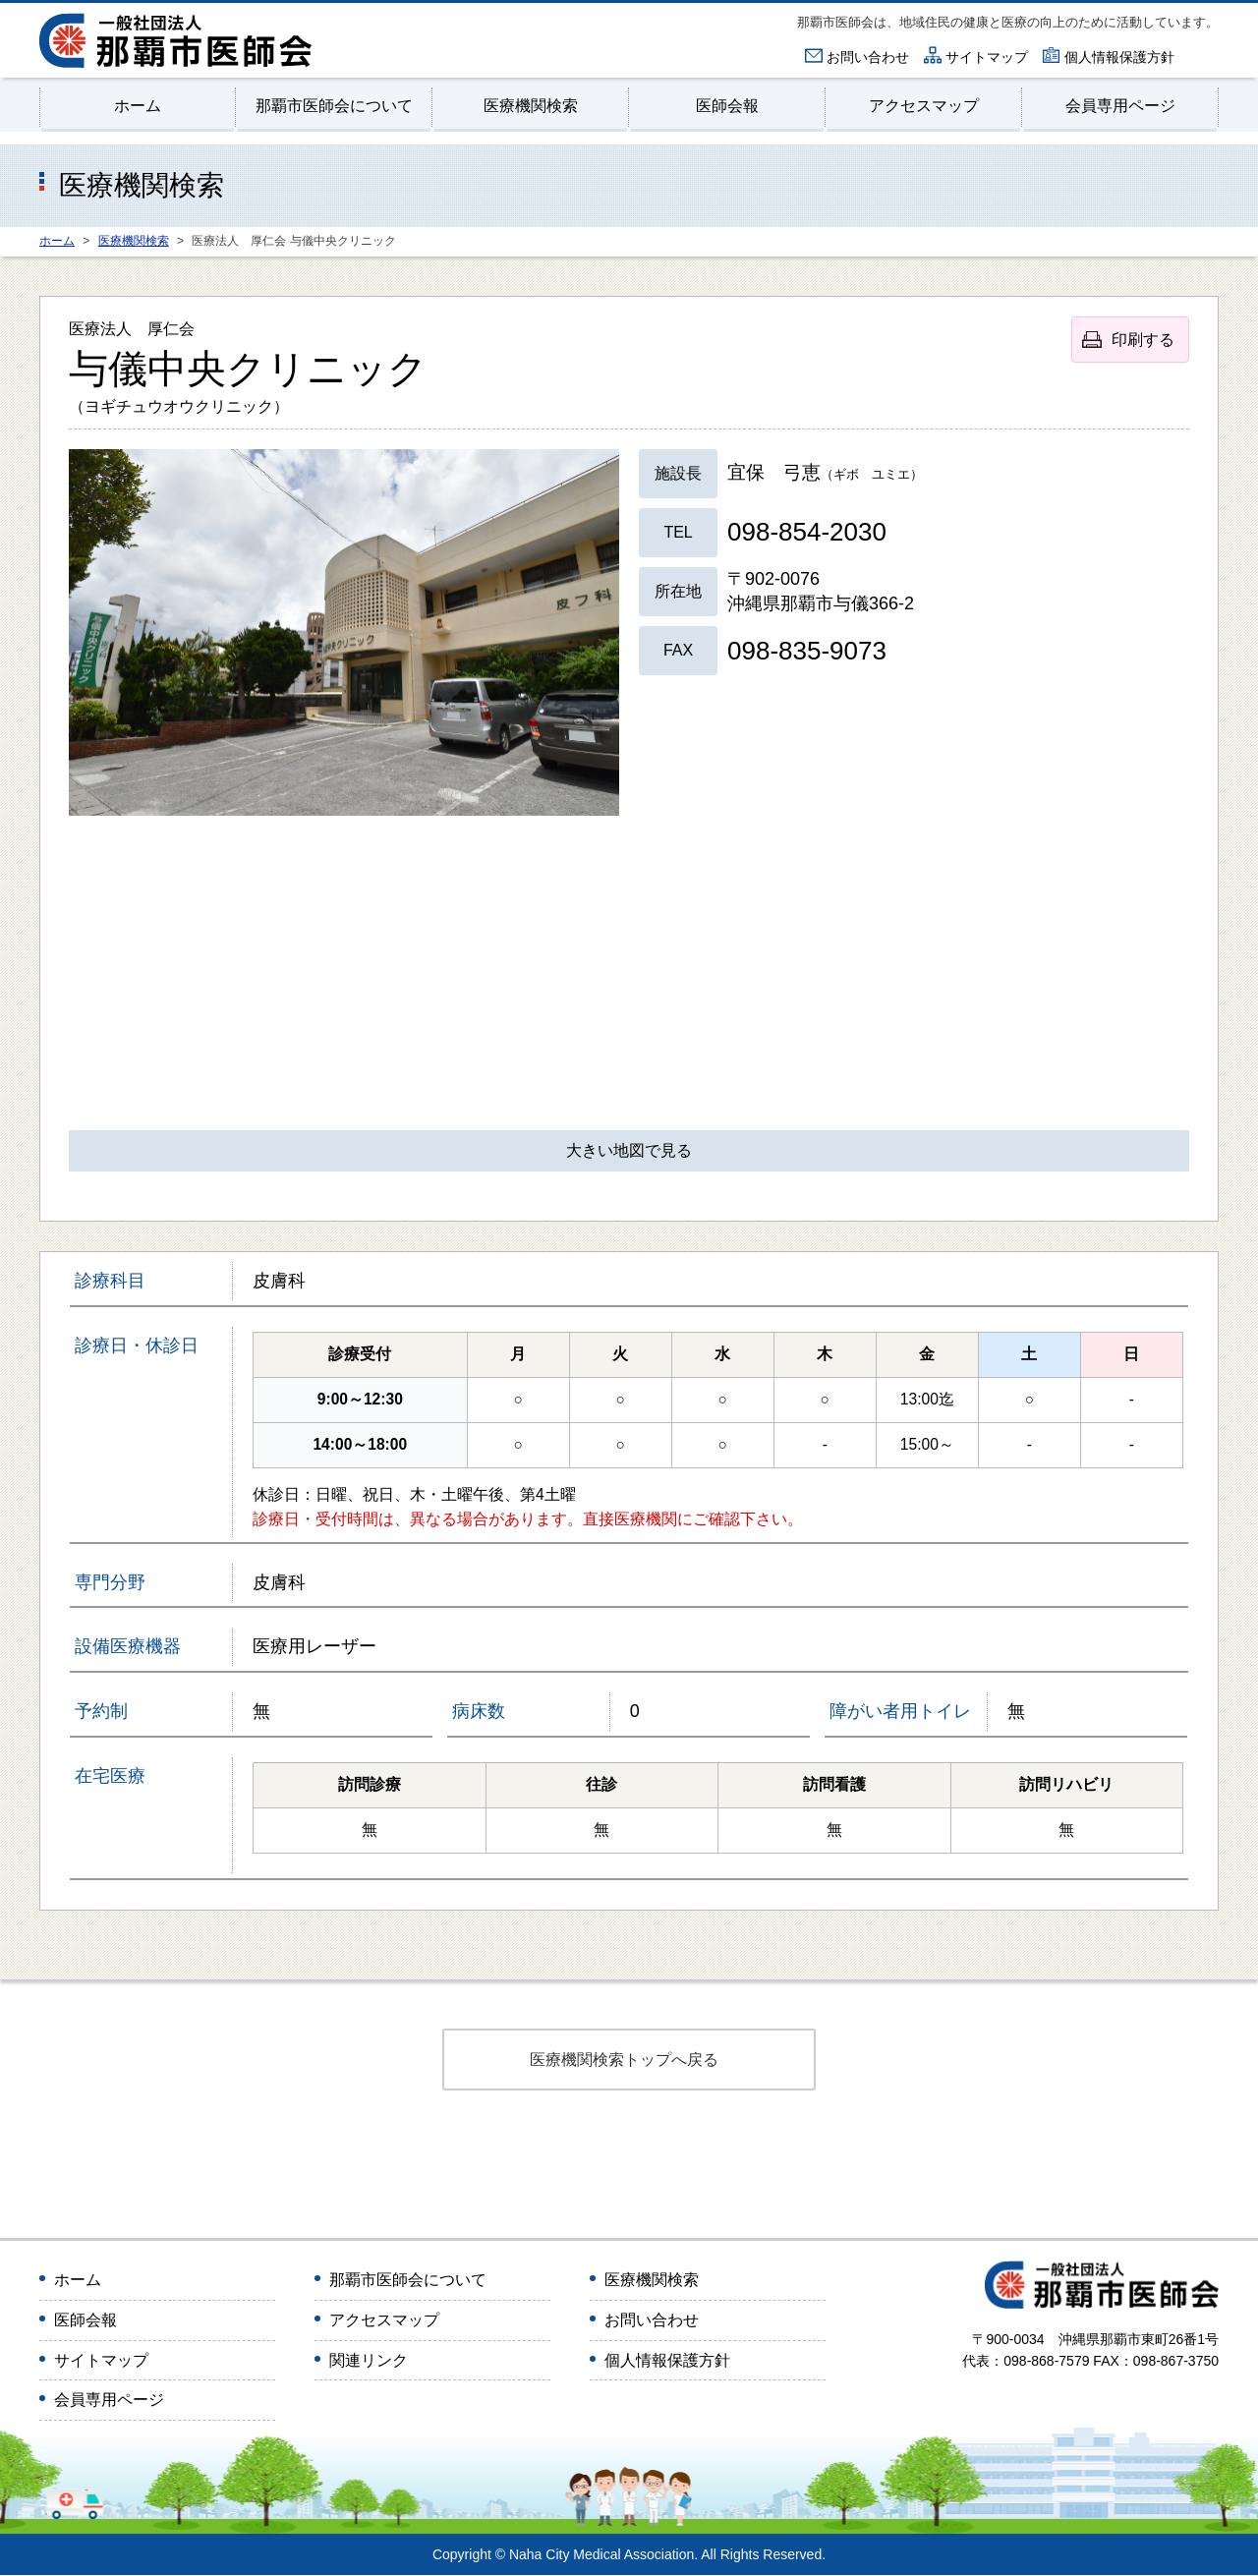 The width and height of the screenshot is (1258, 2576). I want to click on ホーム, so click(138, 105).